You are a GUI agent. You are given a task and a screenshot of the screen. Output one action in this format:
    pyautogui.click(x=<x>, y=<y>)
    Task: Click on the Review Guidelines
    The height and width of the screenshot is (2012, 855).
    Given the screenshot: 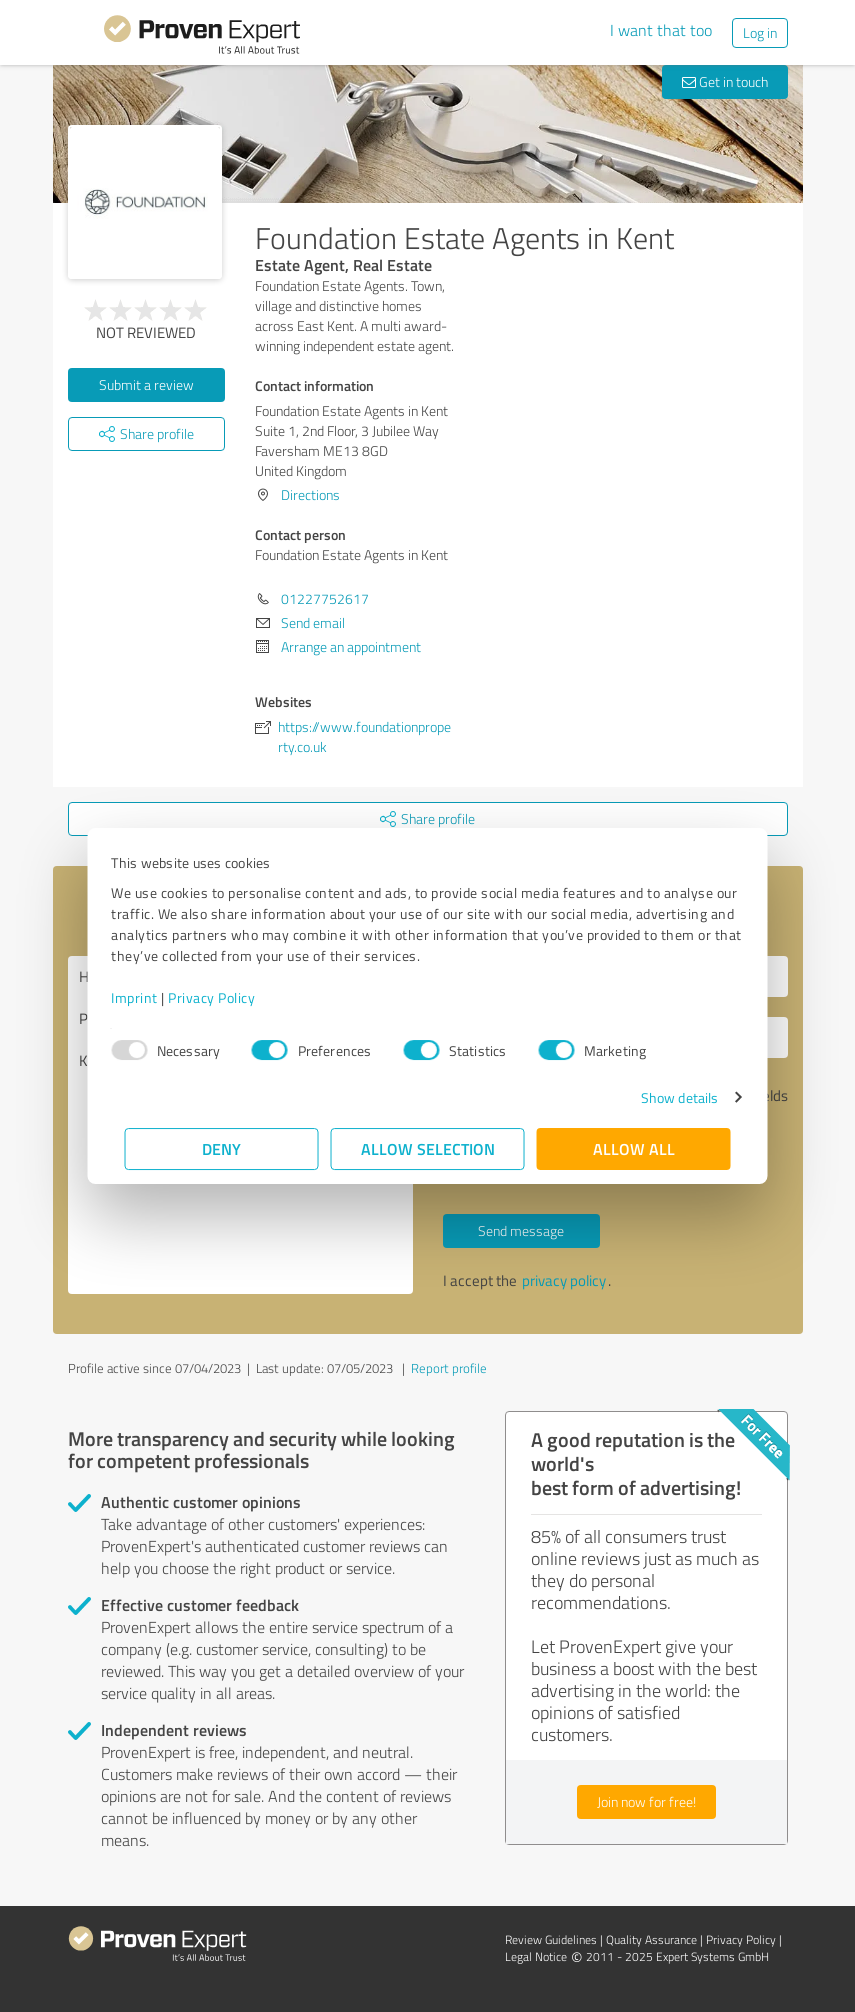 What is the action you would take?
    pyautogui.click(x=551, y=1939)
    